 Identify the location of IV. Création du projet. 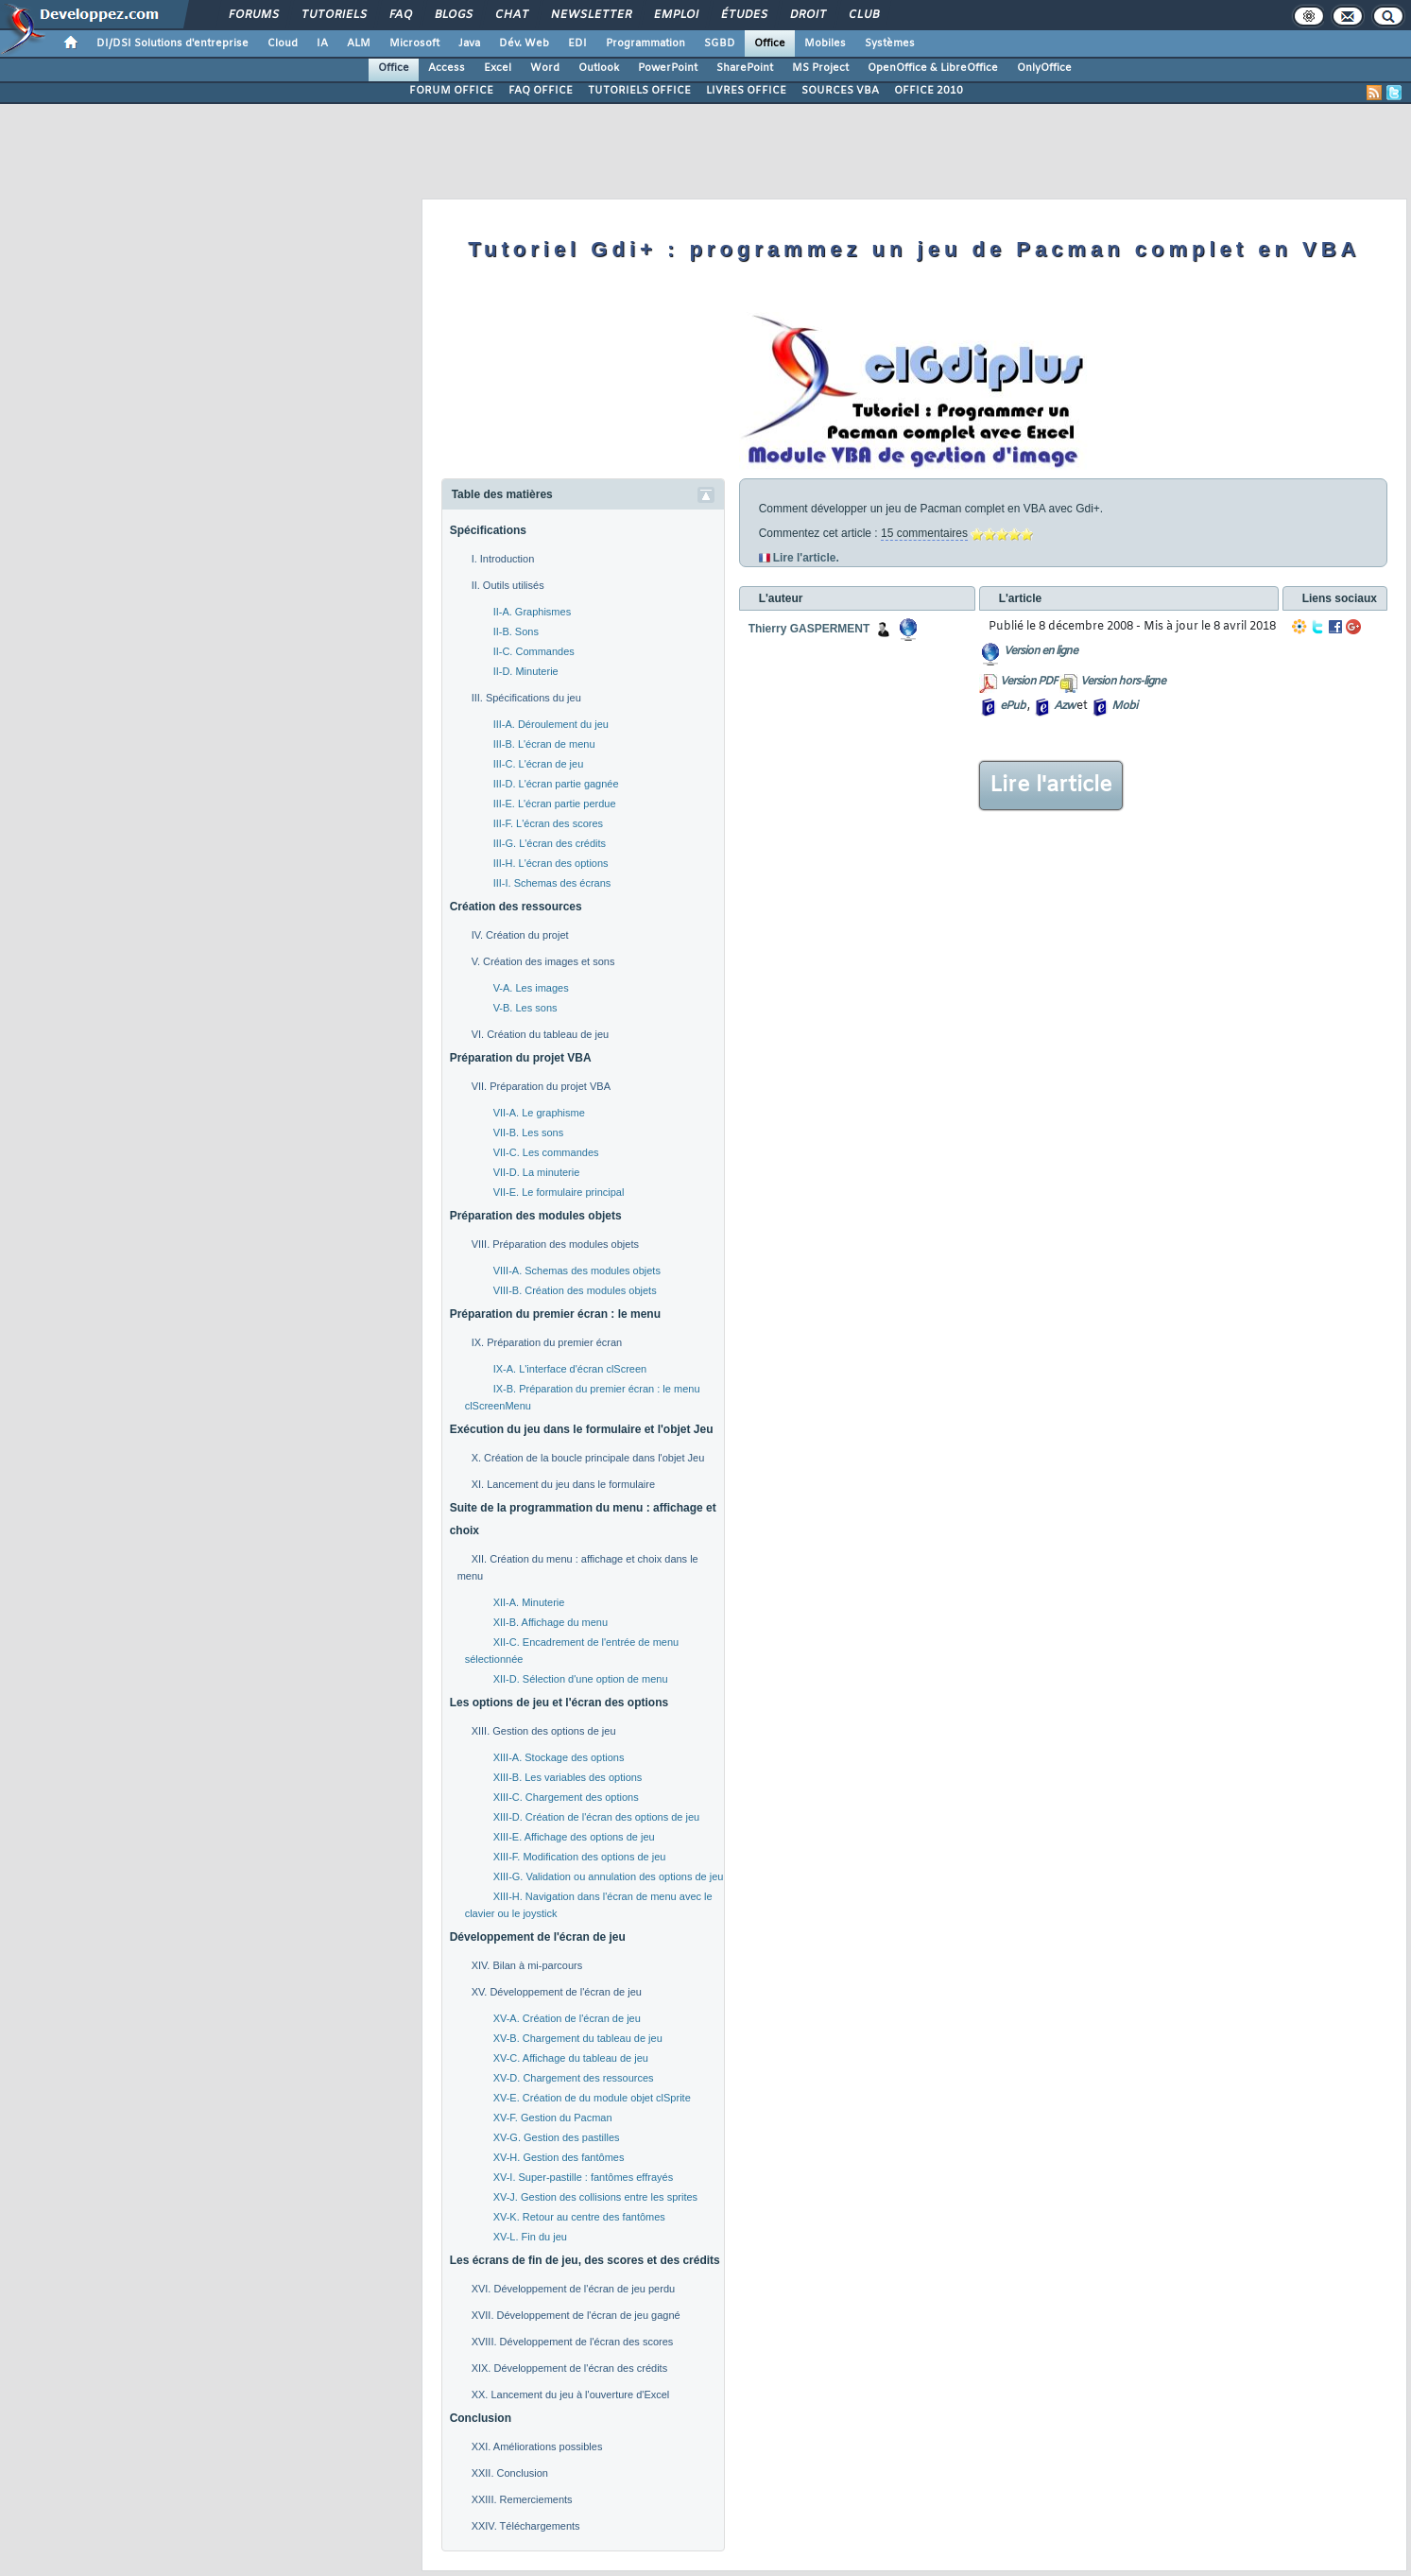
(520, 935).